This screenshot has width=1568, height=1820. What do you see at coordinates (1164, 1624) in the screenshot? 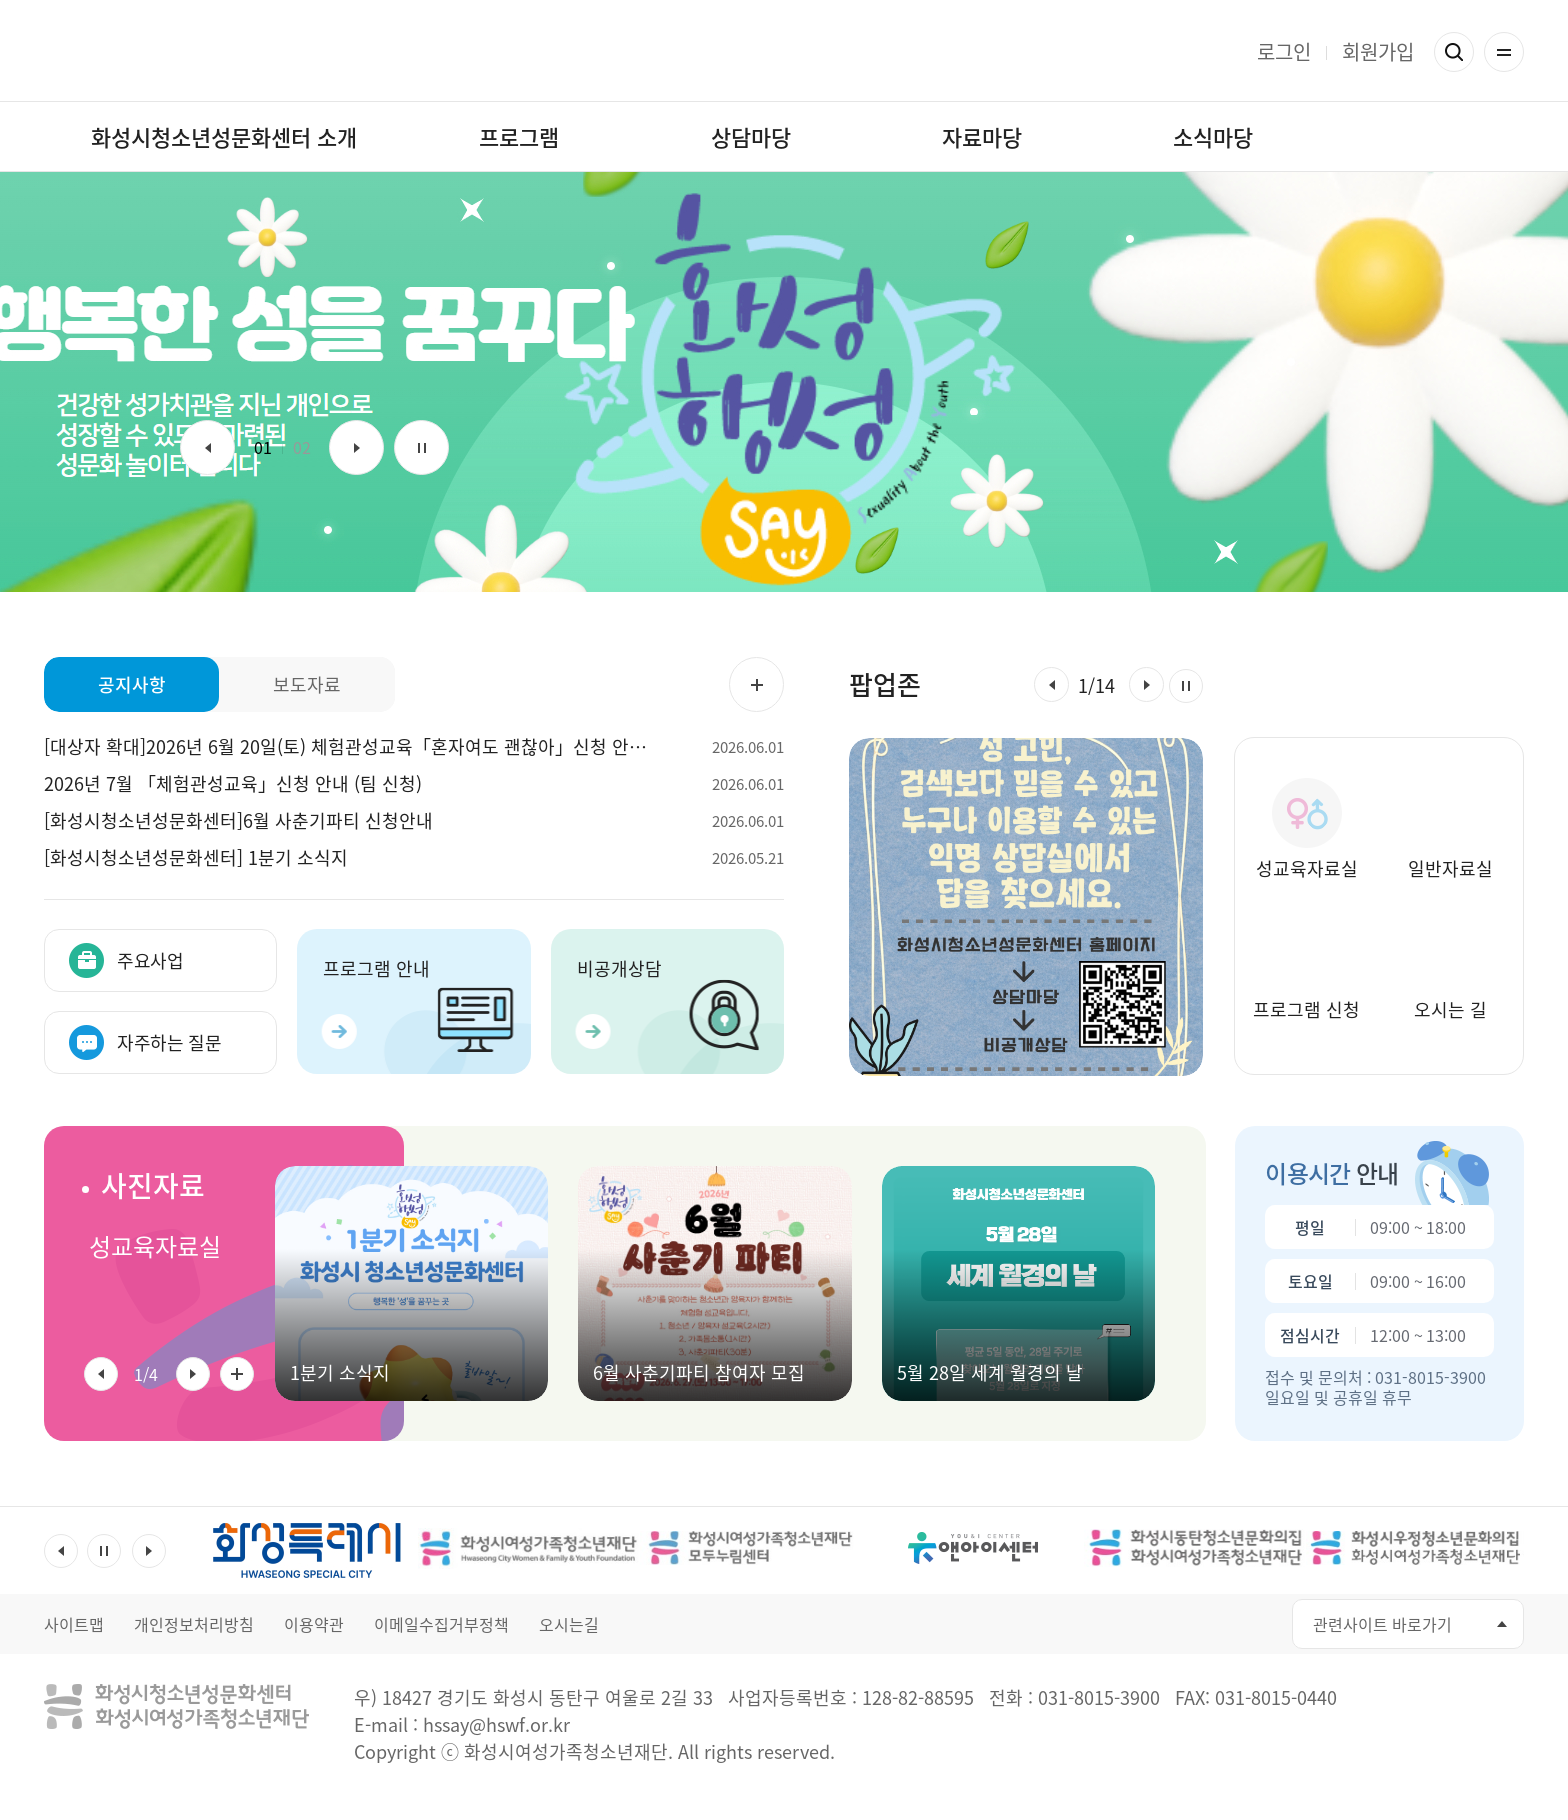
I see `유투브` at bounding box center [1164, 1624].